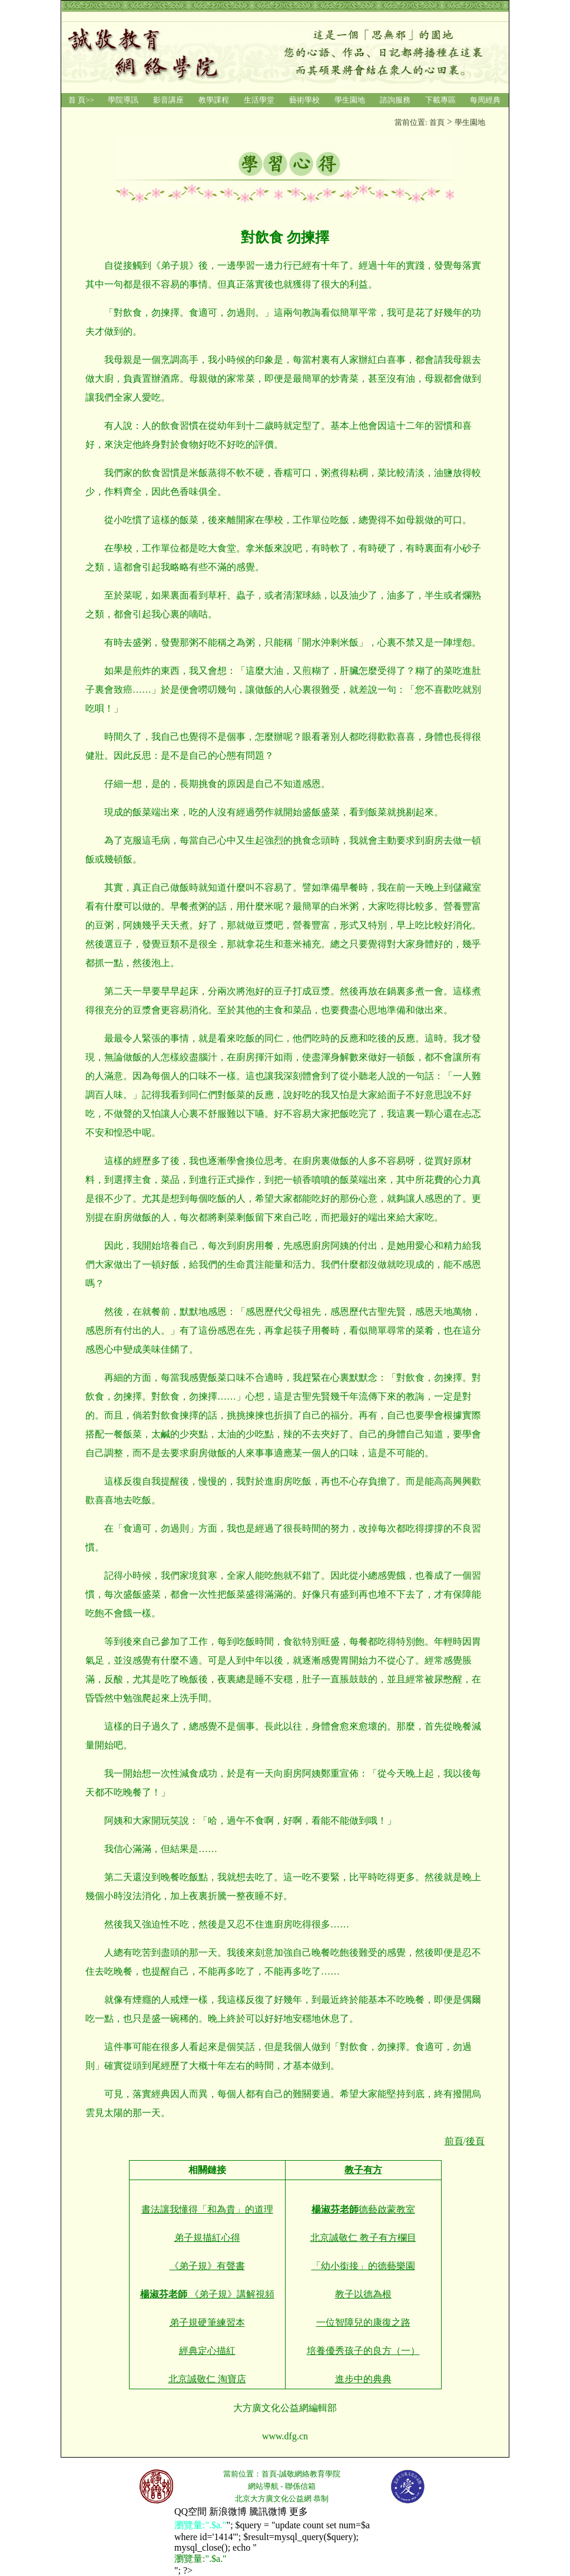  What do you see at coordinates (363, 2322) in the screenshot?
I see `一位智障兒的康復之路` at bounding box center [363, 2322].